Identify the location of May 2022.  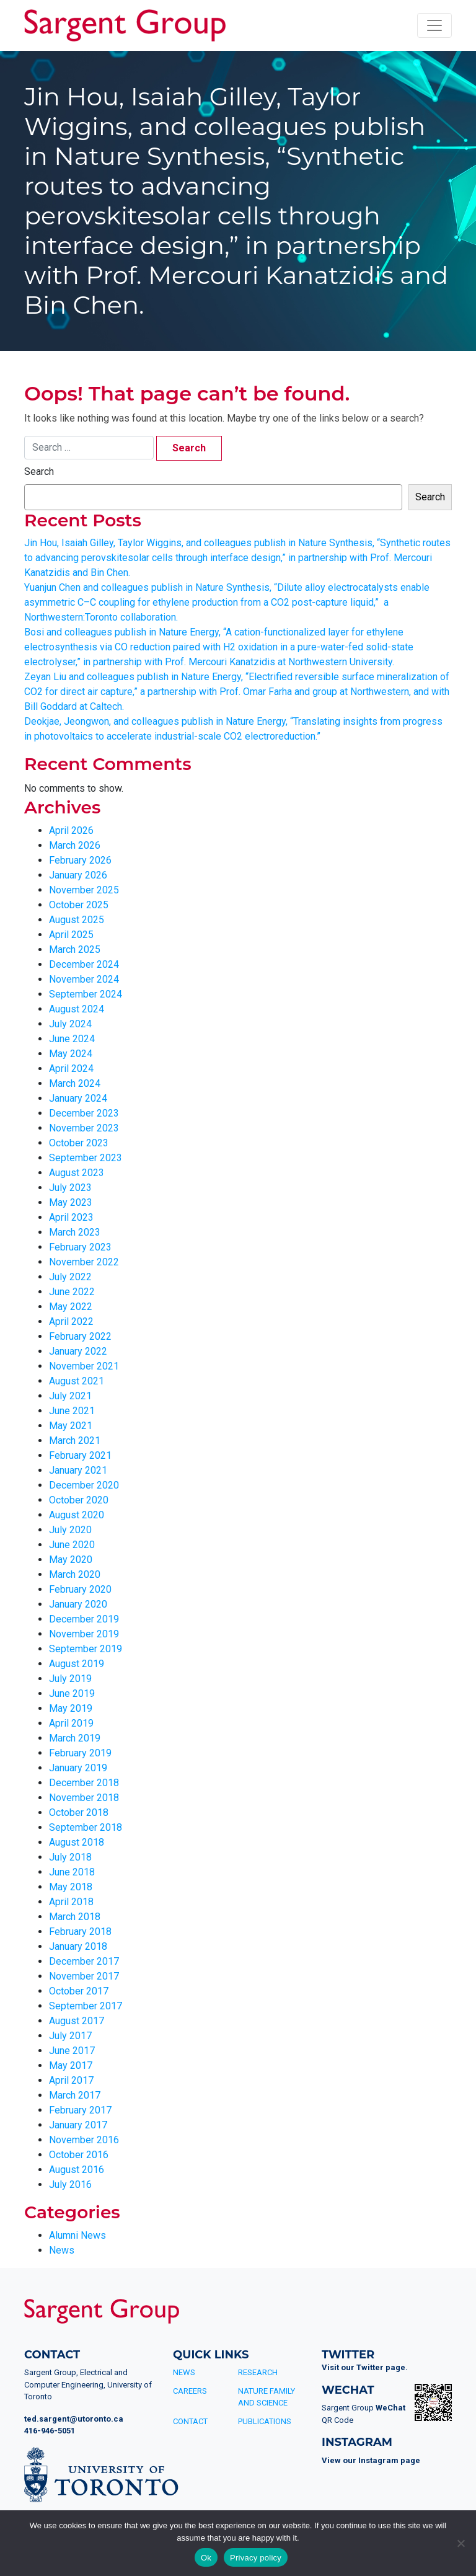
(70, 1306).